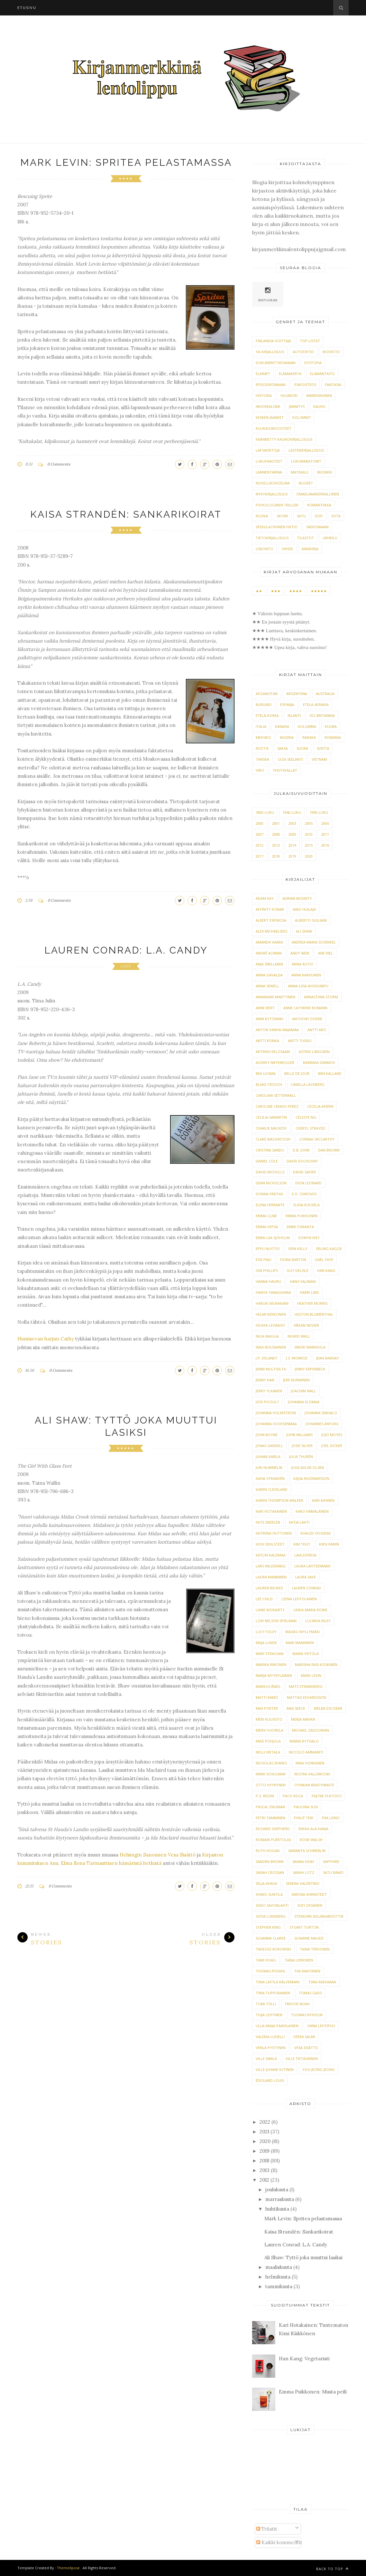 The height and width of the screenshot is (2576, 366). What do you see at coordinates (327, 1795) in the screenshot?
I see `Pajtim Statovci` at bounding box center [327, 1795].